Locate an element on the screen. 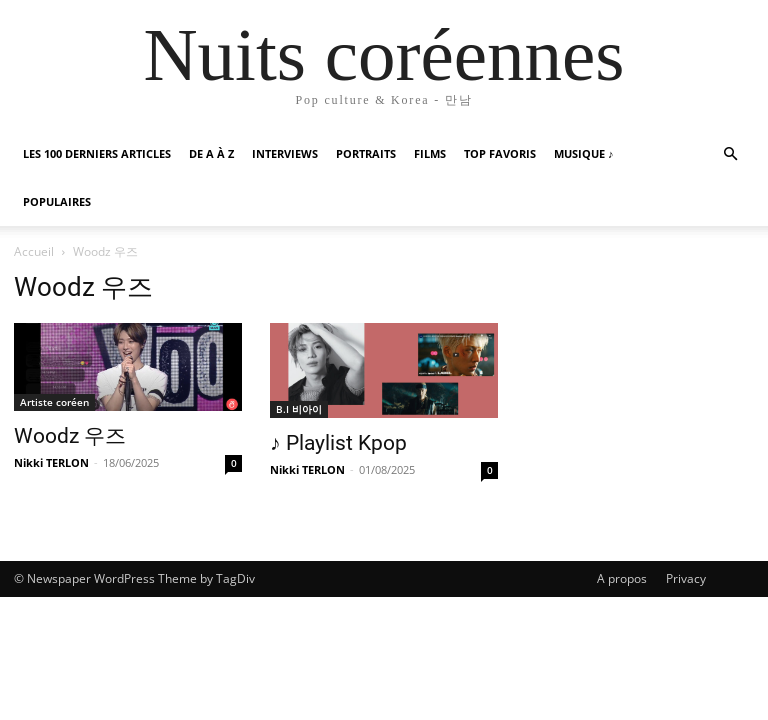 This screenshot has height=720, width=768. Les 100 Derniers articles is located at coordinates (97, 153).